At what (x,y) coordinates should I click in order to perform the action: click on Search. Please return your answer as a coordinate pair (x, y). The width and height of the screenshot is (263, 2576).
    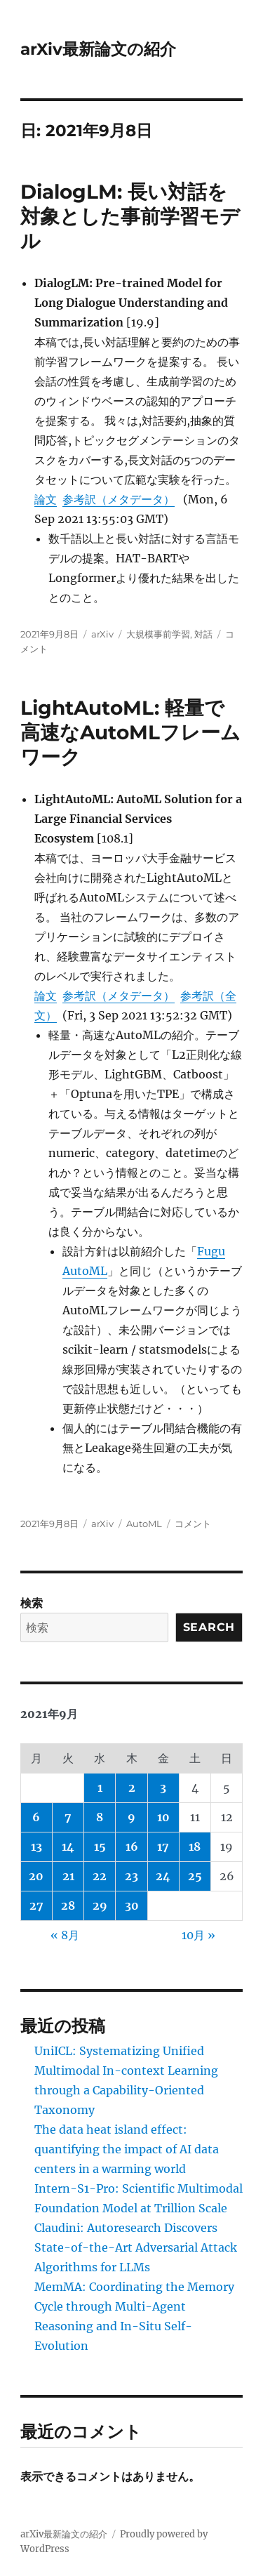
    Looking at the image, I should click on (209, 1627).